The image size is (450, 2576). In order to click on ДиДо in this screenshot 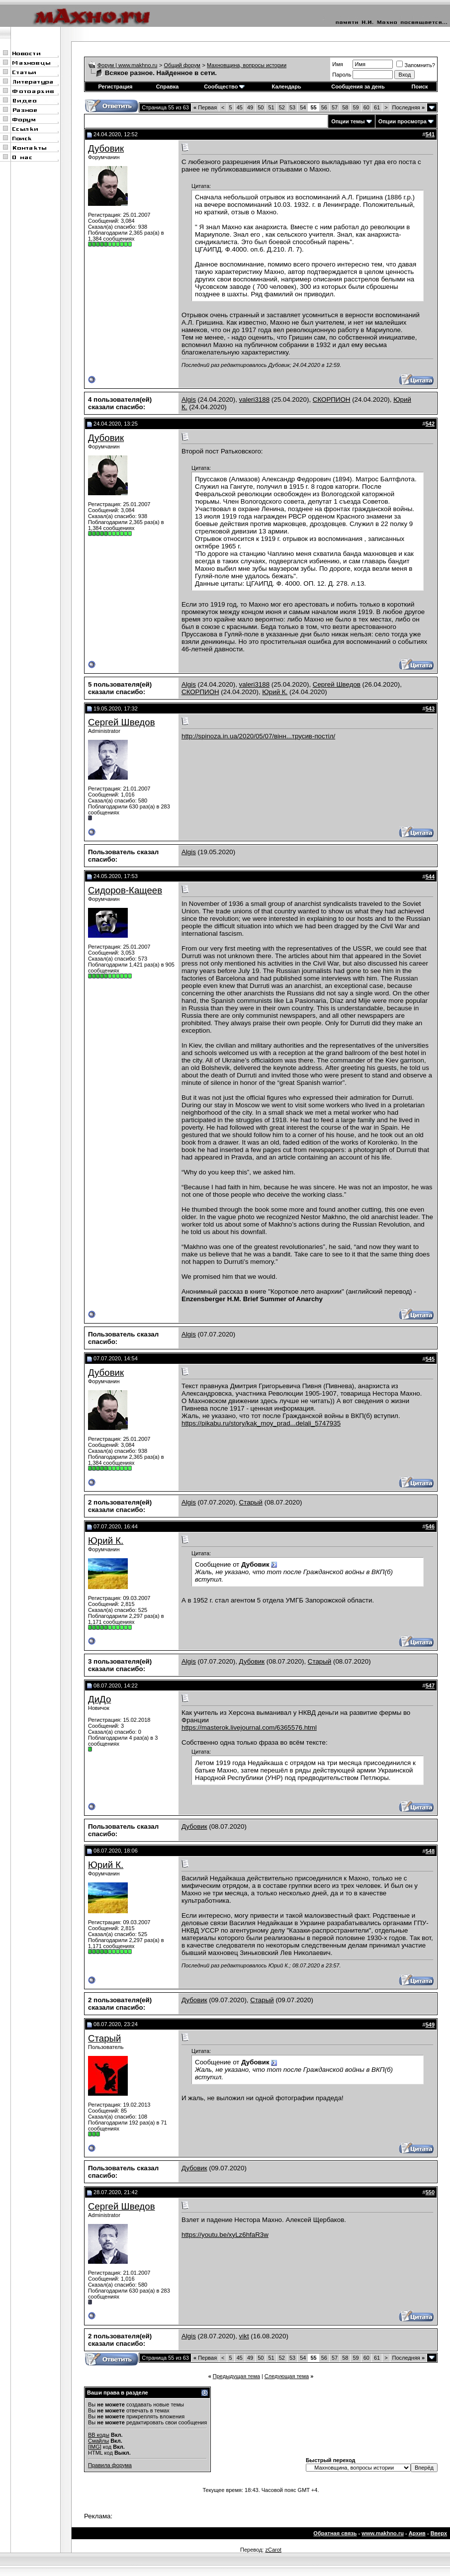, I will do `click(99, 1699)`.